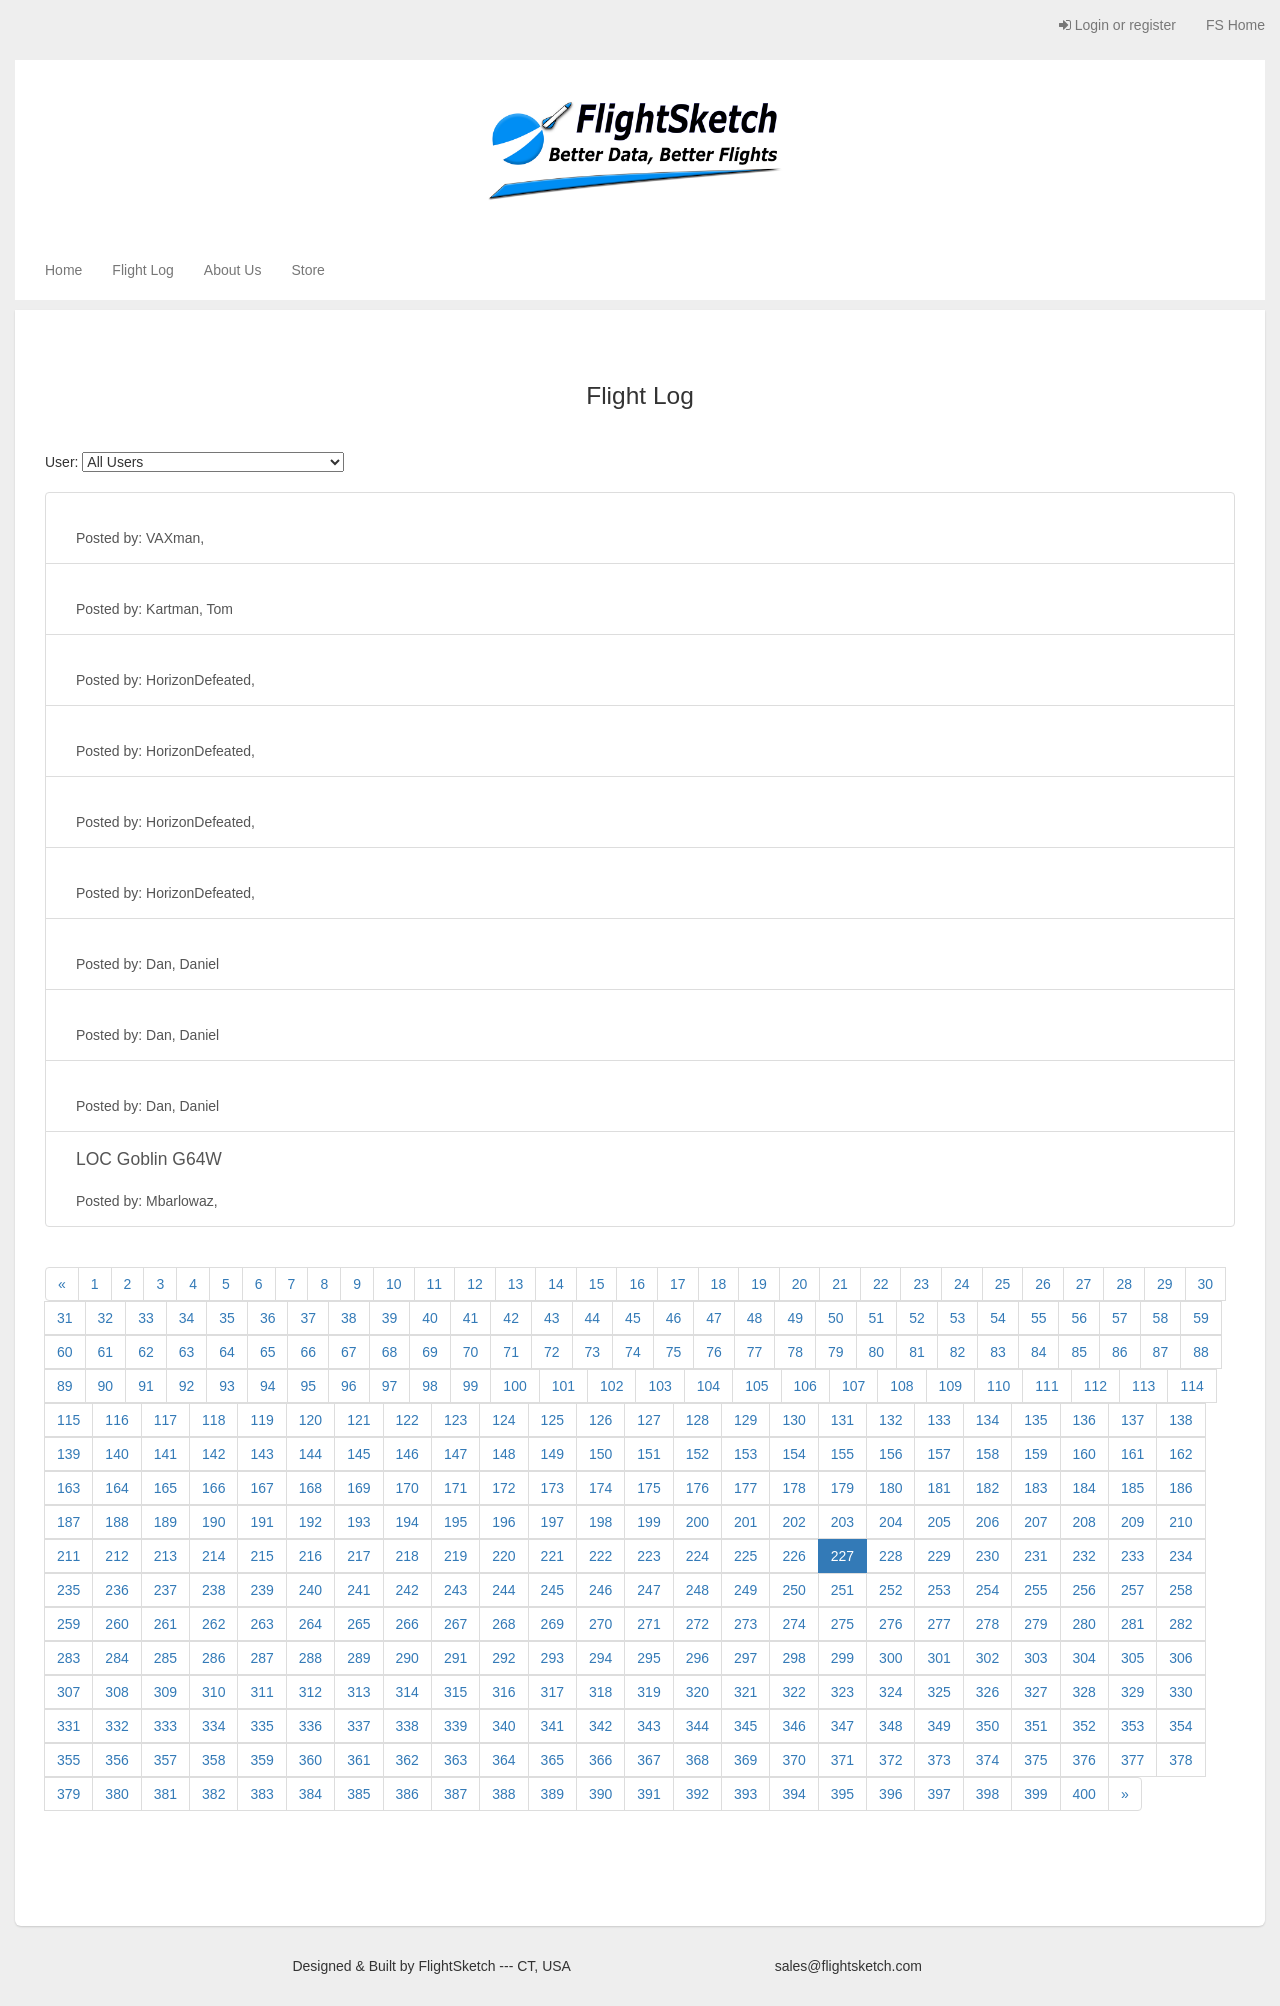 The image size is (1280, 2006). What do you see at coordinates (793, 1692) in the screenshot?
I see `322` at bounding box center [793, 1692].